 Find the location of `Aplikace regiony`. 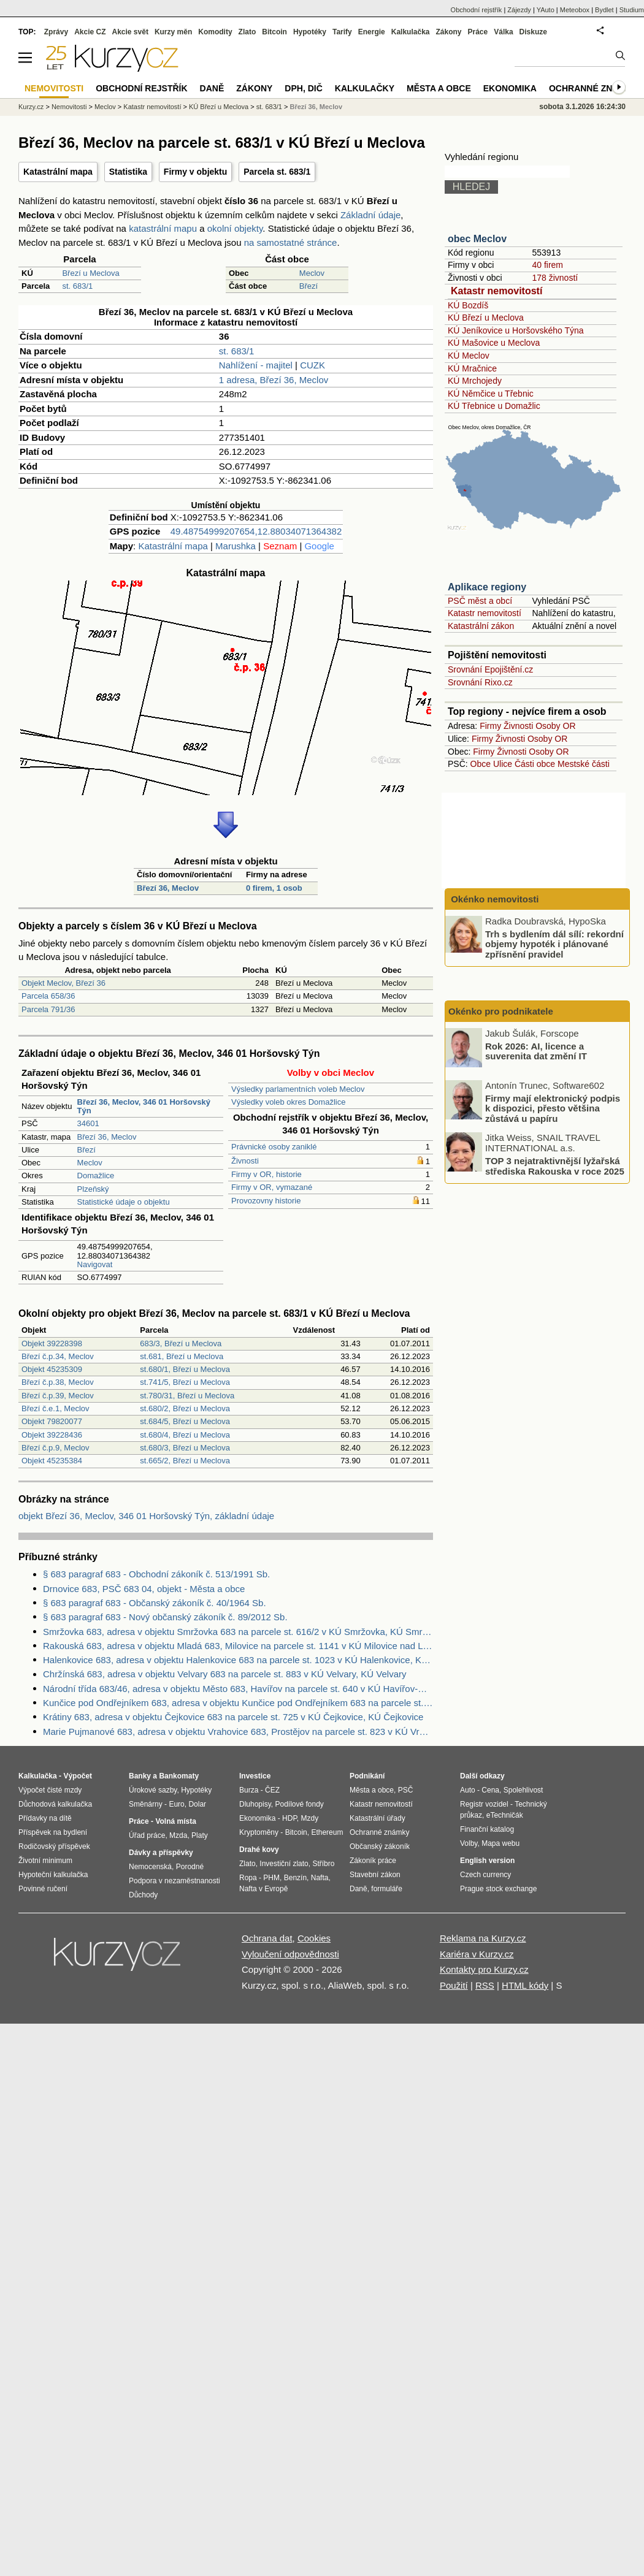

Aplikace regiony is located at coordinates (487, 587).